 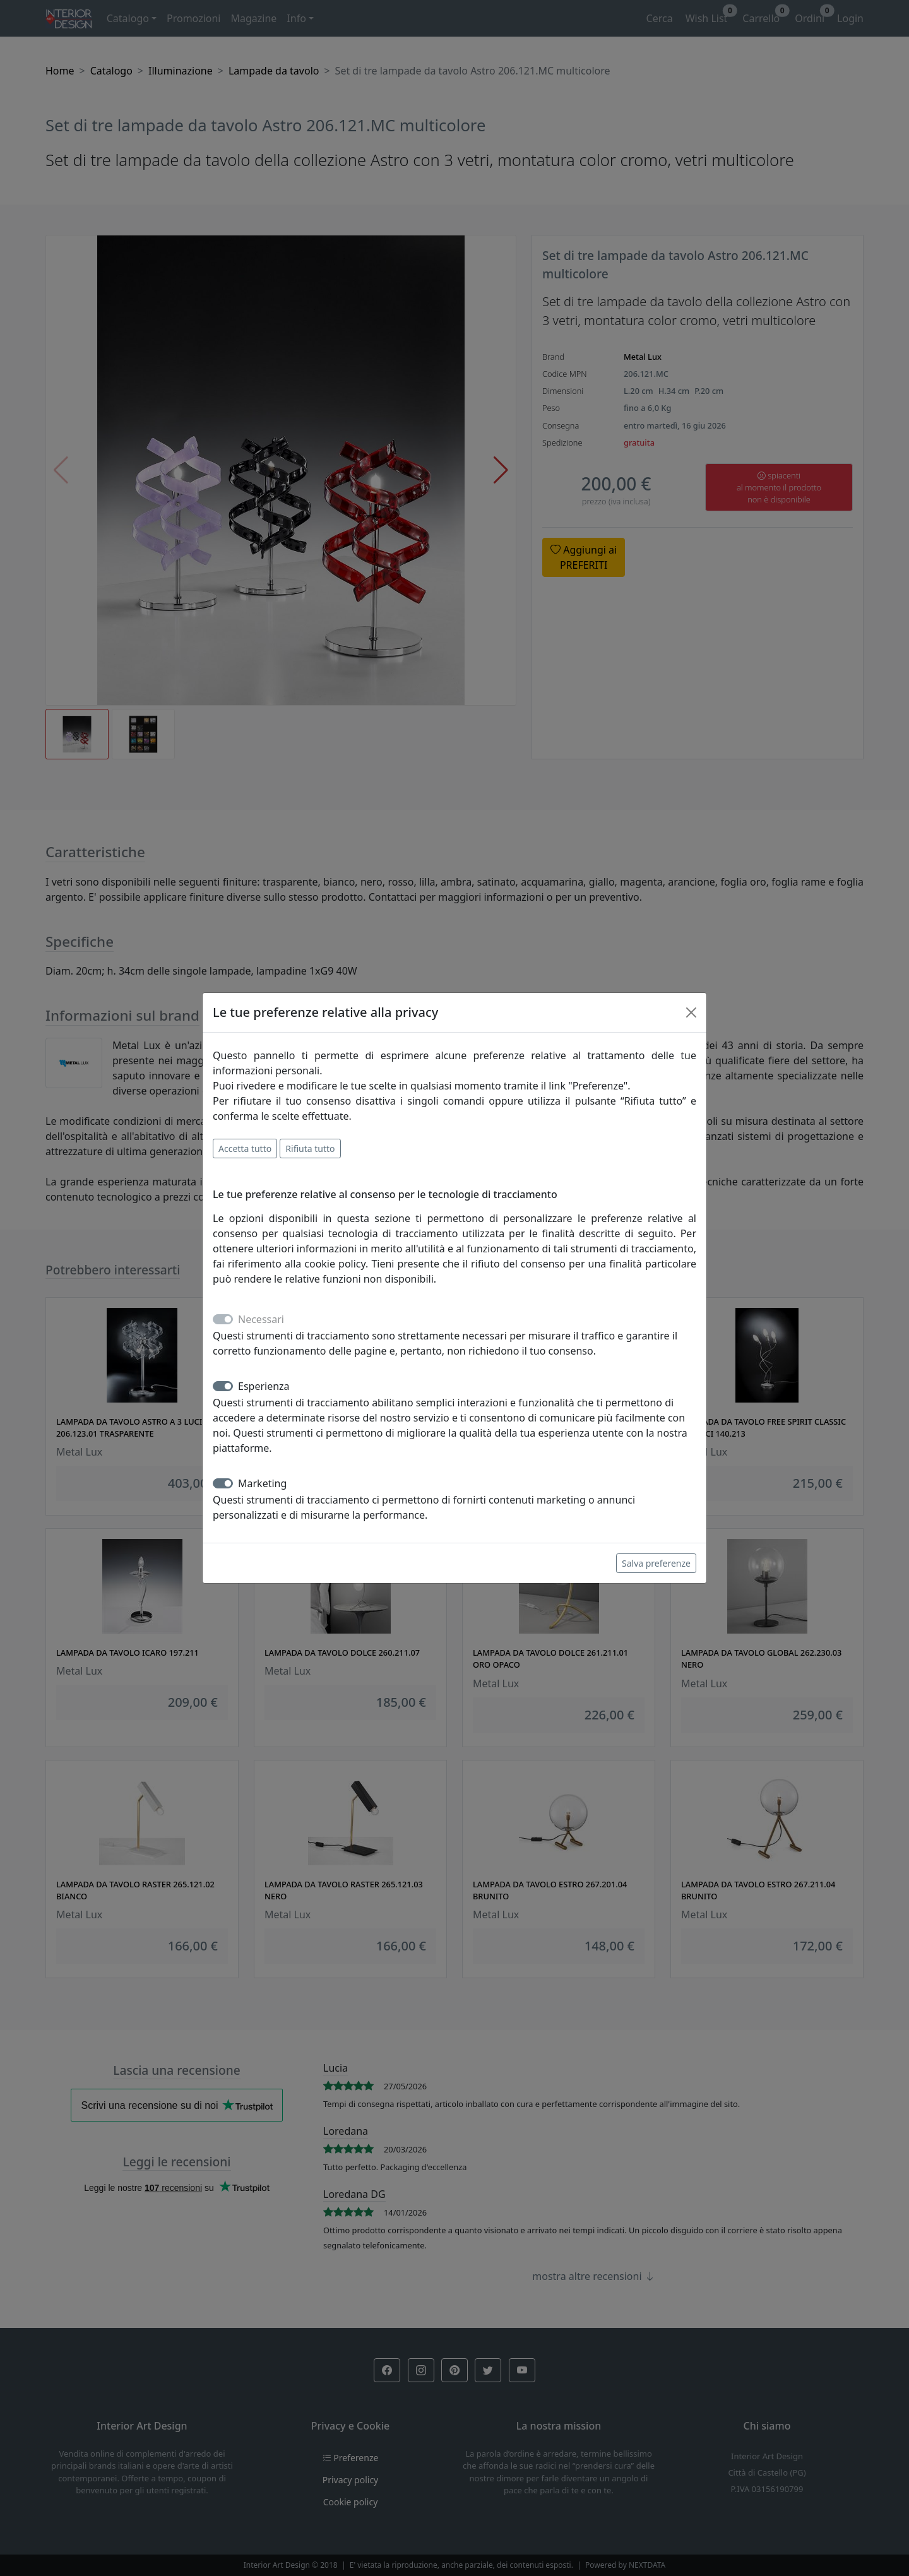 I want to click on [Close], so click(x=691, y=1012).